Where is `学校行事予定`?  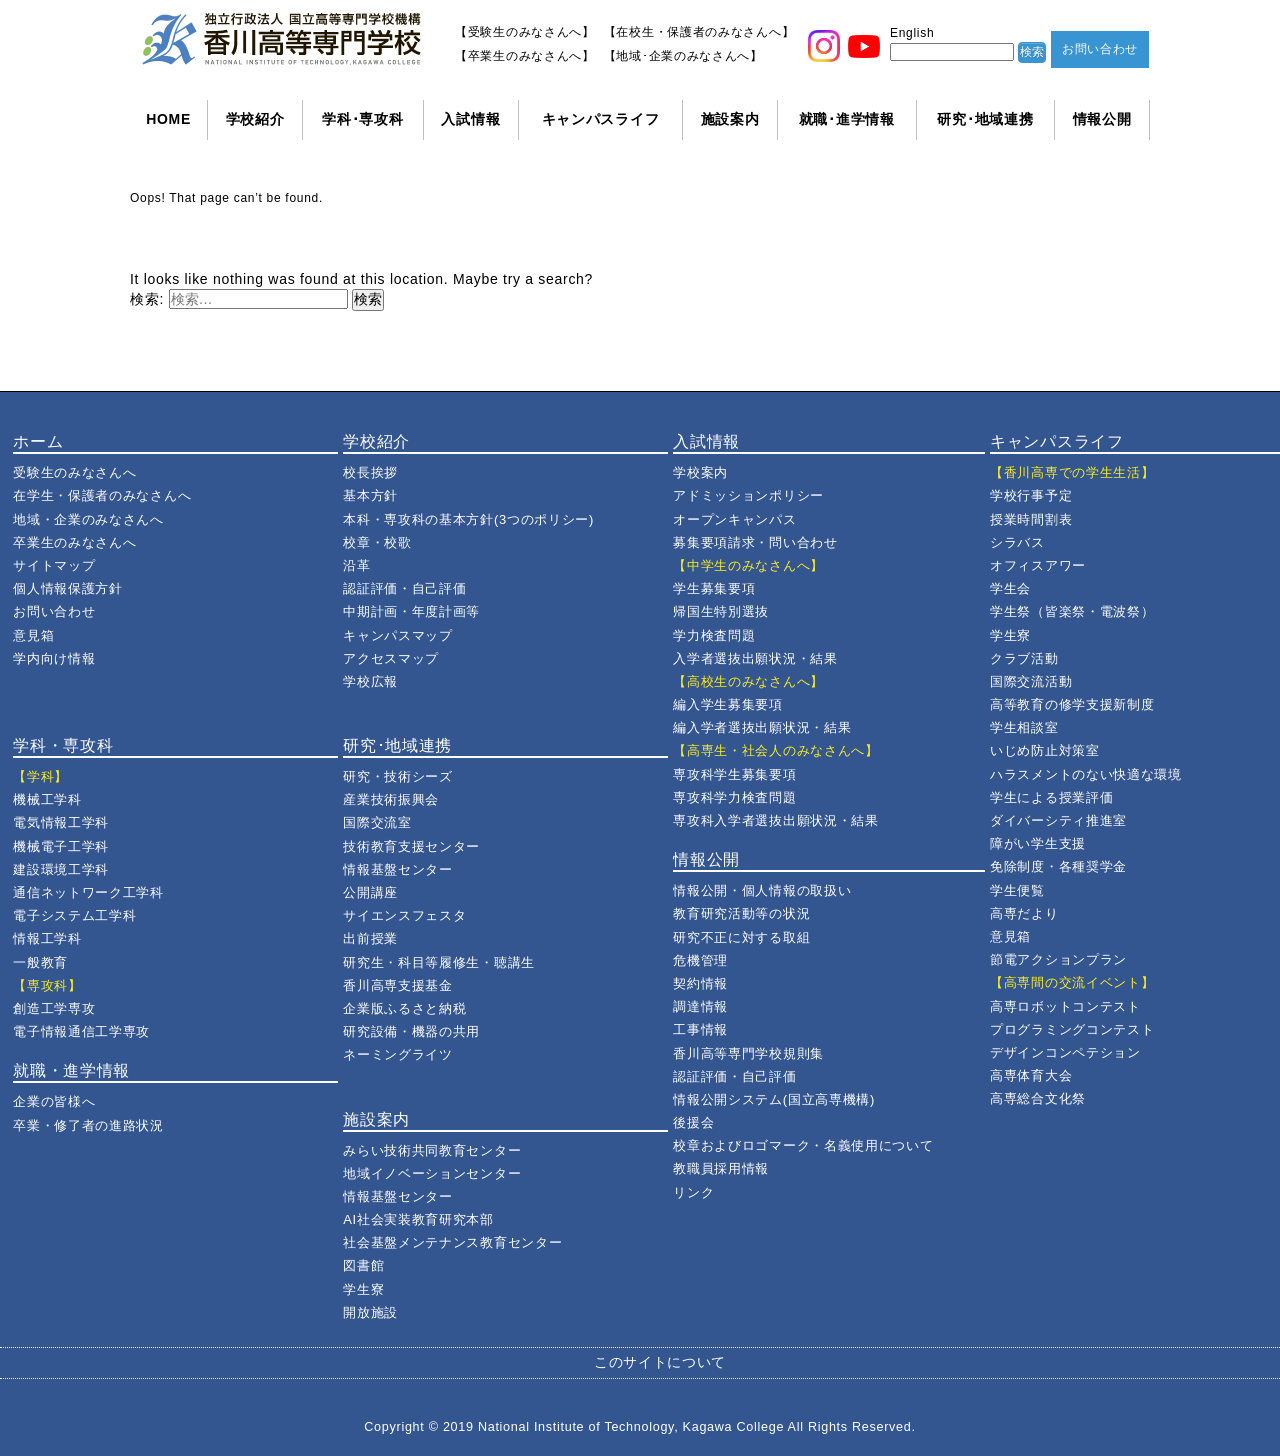
学校行事予定 is located at coordinates (1031, 495).